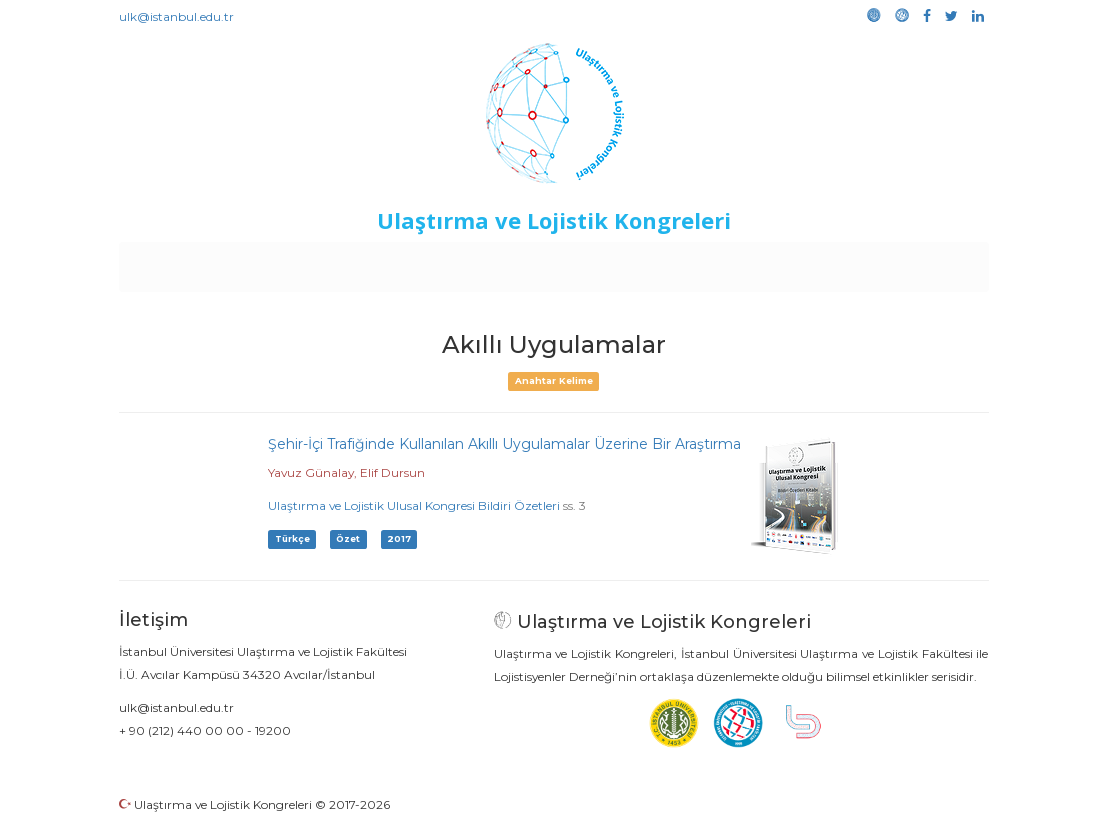 This screenshot has height=828, width=1107. What do you see at coordinates (854, 262) in the screenshot?
I see `Galeri` at bounding box center [854, 262].